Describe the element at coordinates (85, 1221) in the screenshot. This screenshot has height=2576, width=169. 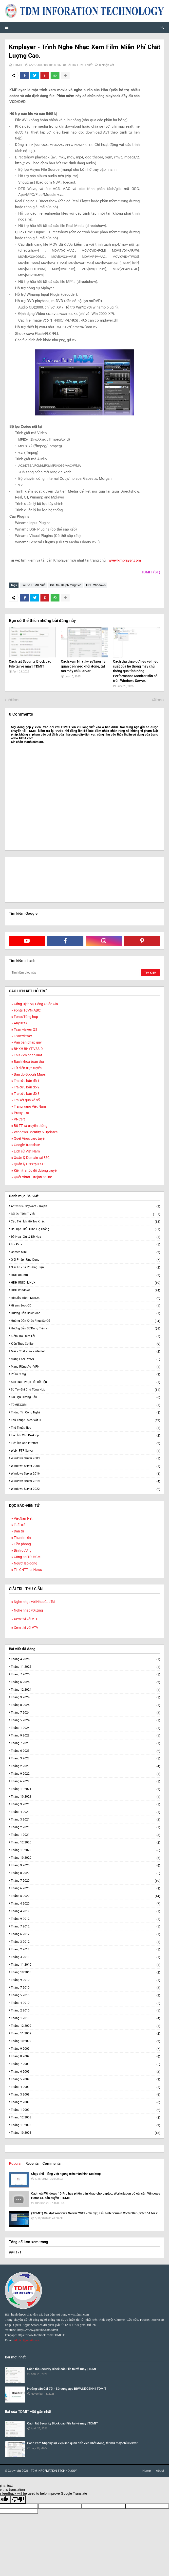
I see `Các tiện ích hỗ trợ khác` at that location.